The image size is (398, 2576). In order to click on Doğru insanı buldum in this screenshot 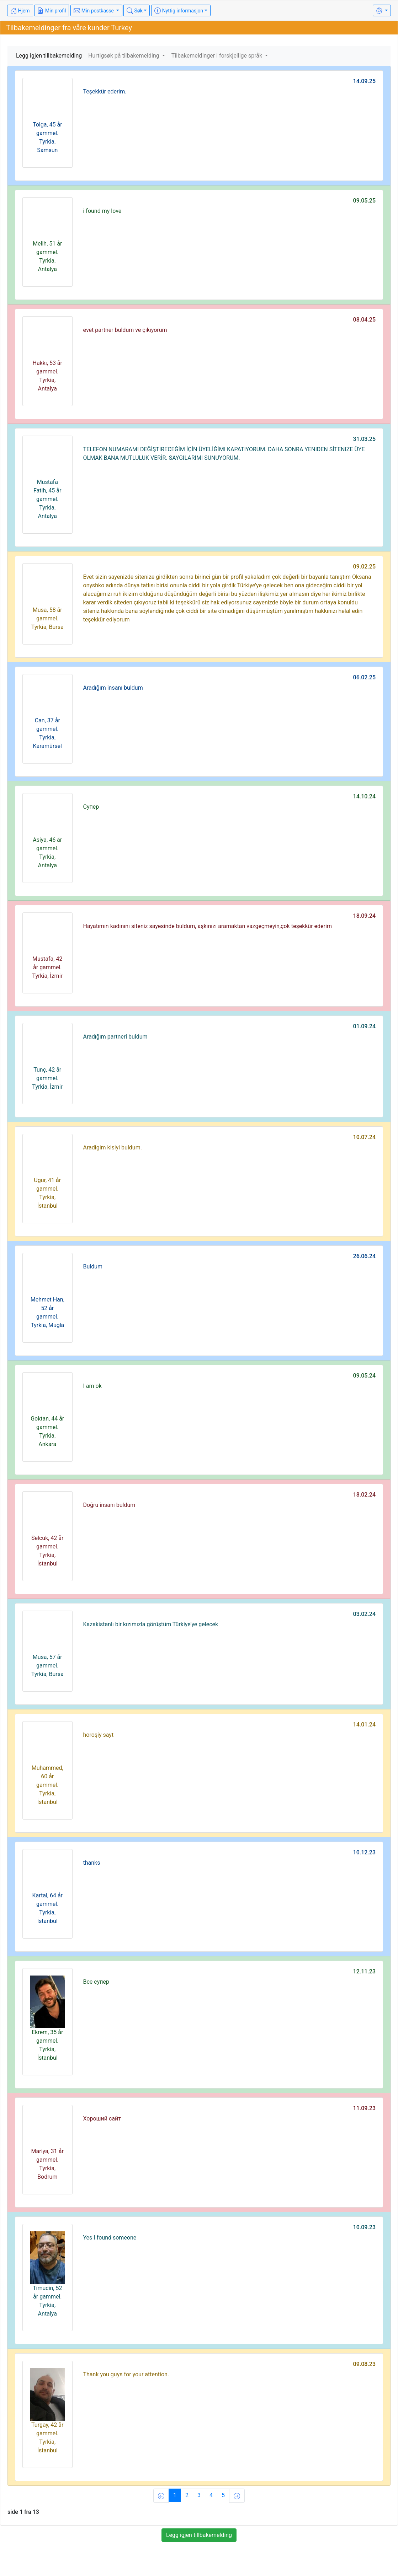, I will do `click(109, 1505)`.